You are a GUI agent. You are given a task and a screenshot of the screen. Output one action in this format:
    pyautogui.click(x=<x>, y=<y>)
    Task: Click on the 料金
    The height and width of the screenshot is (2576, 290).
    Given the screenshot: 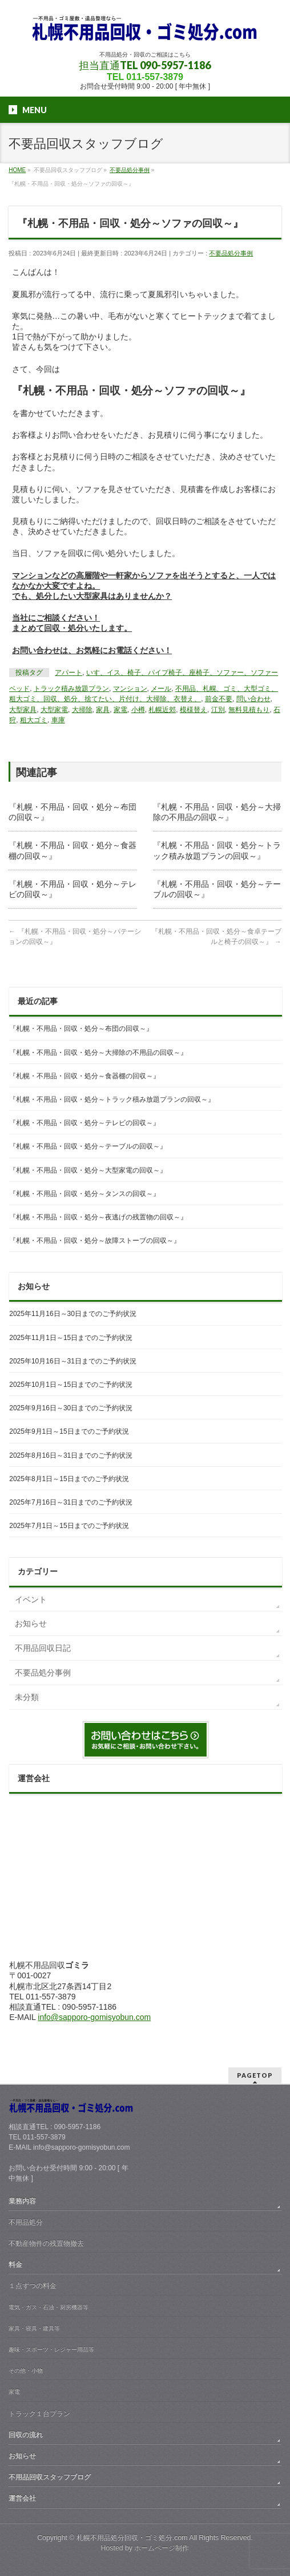 What is the action you would take?
    pyautogui.click(x=15, y=2265)
    